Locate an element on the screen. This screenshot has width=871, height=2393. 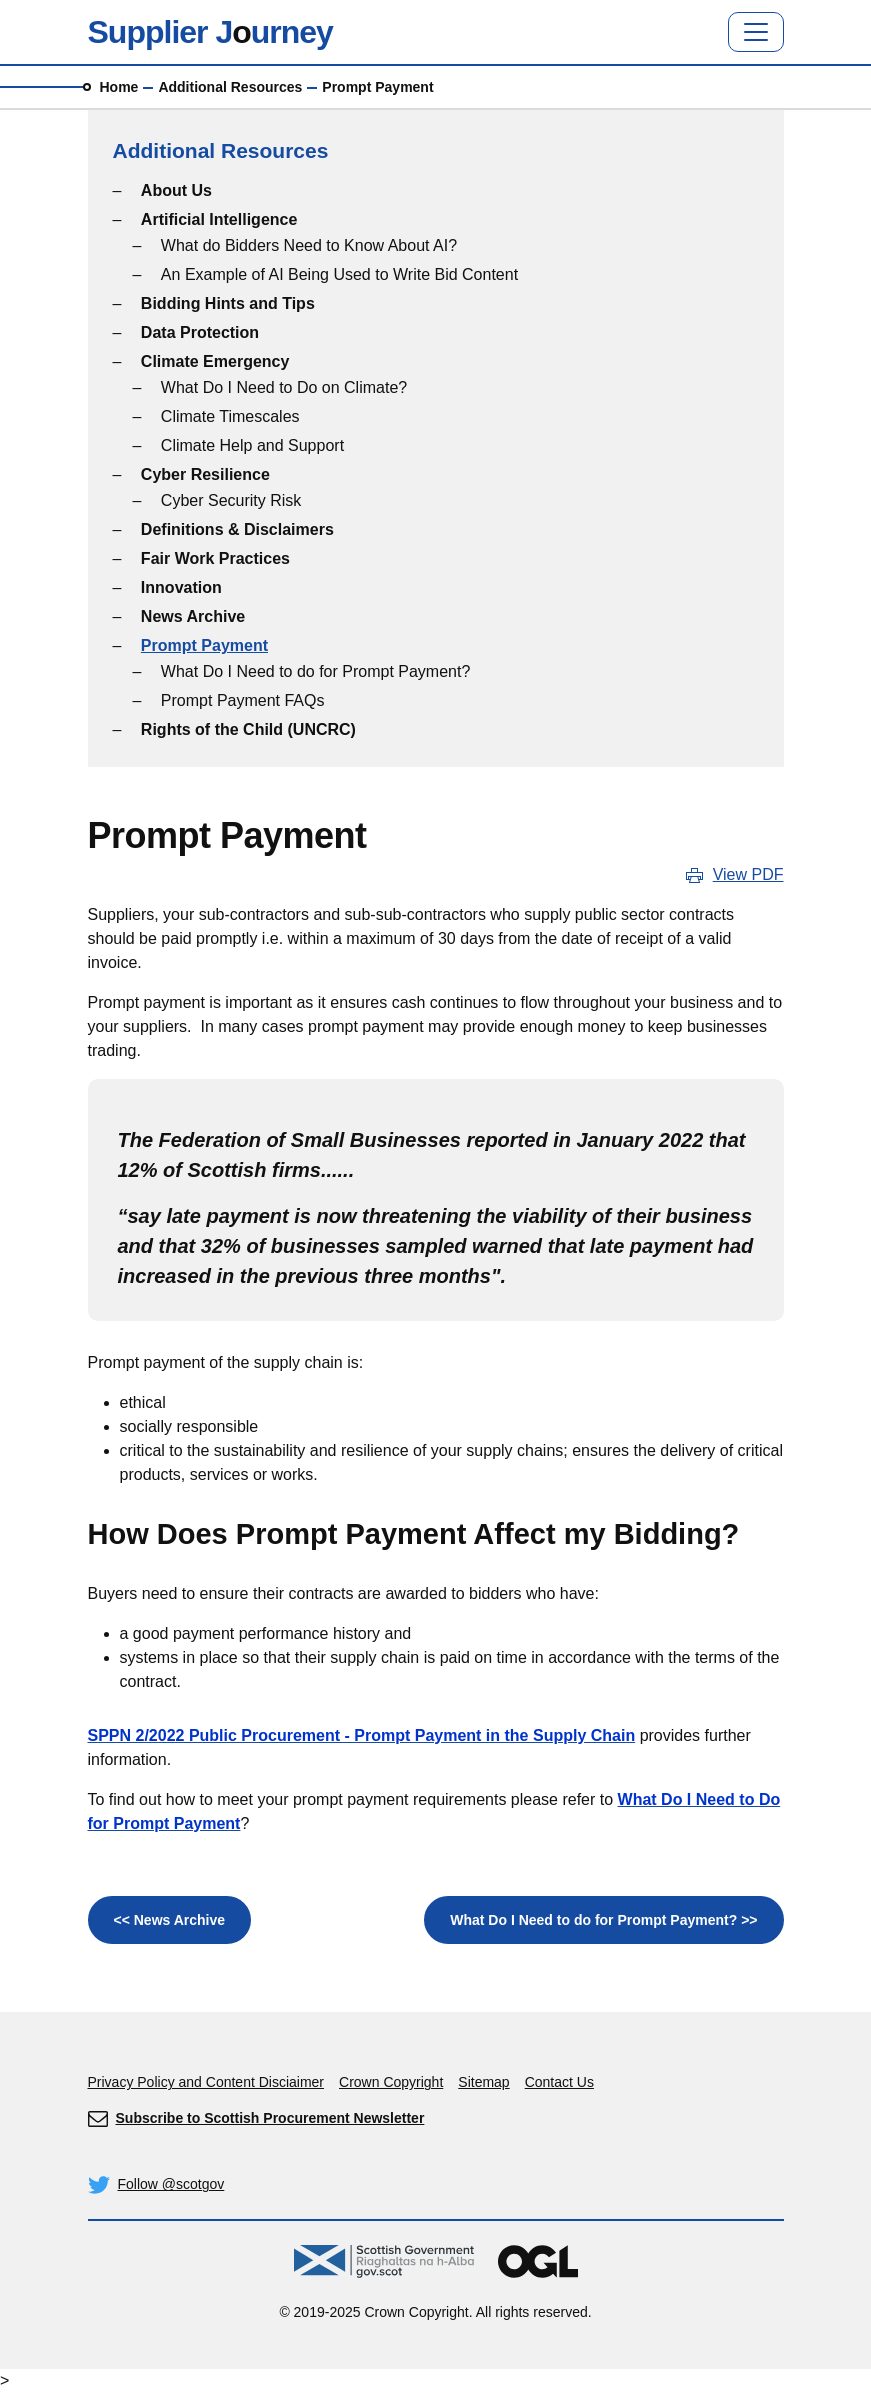
Cyber Resilience is located at coordinates (205, 474).